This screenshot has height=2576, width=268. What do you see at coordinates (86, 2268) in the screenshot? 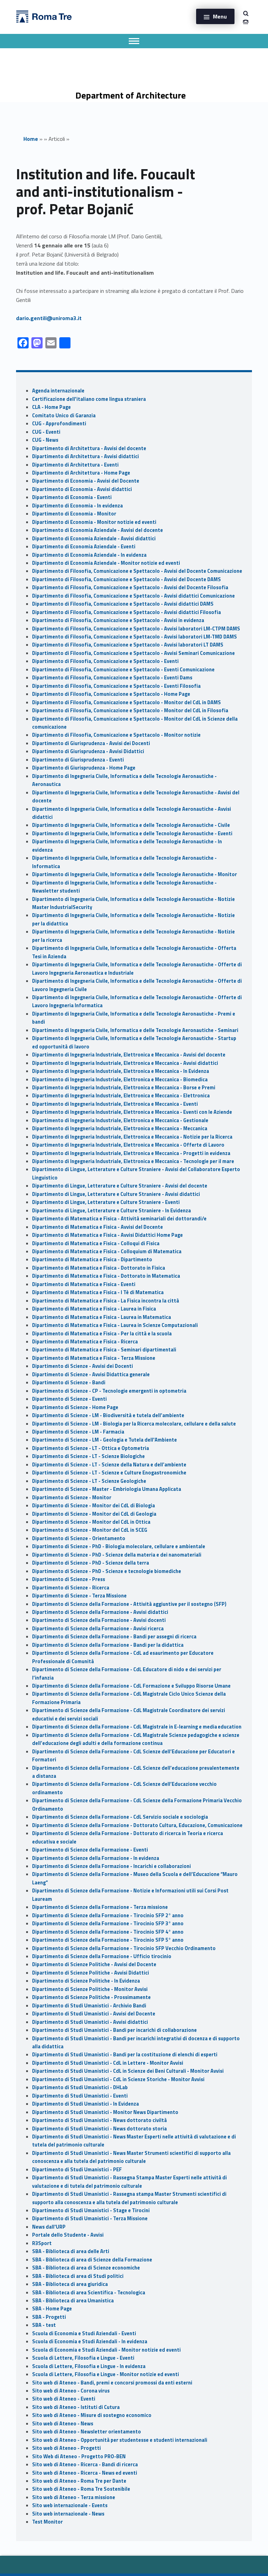
I see `SBA - Biblioteca di area di Scienze economiche` at bounding box center [86, 2268].